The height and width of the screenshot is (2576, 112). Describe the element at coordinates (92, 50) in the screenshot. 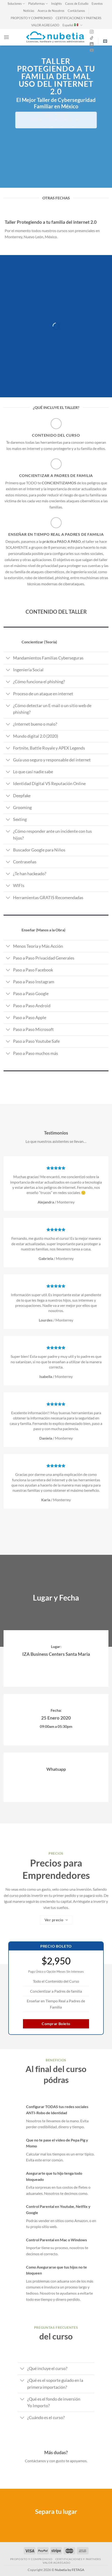

I see `[Follow on YouTube]` at that location.